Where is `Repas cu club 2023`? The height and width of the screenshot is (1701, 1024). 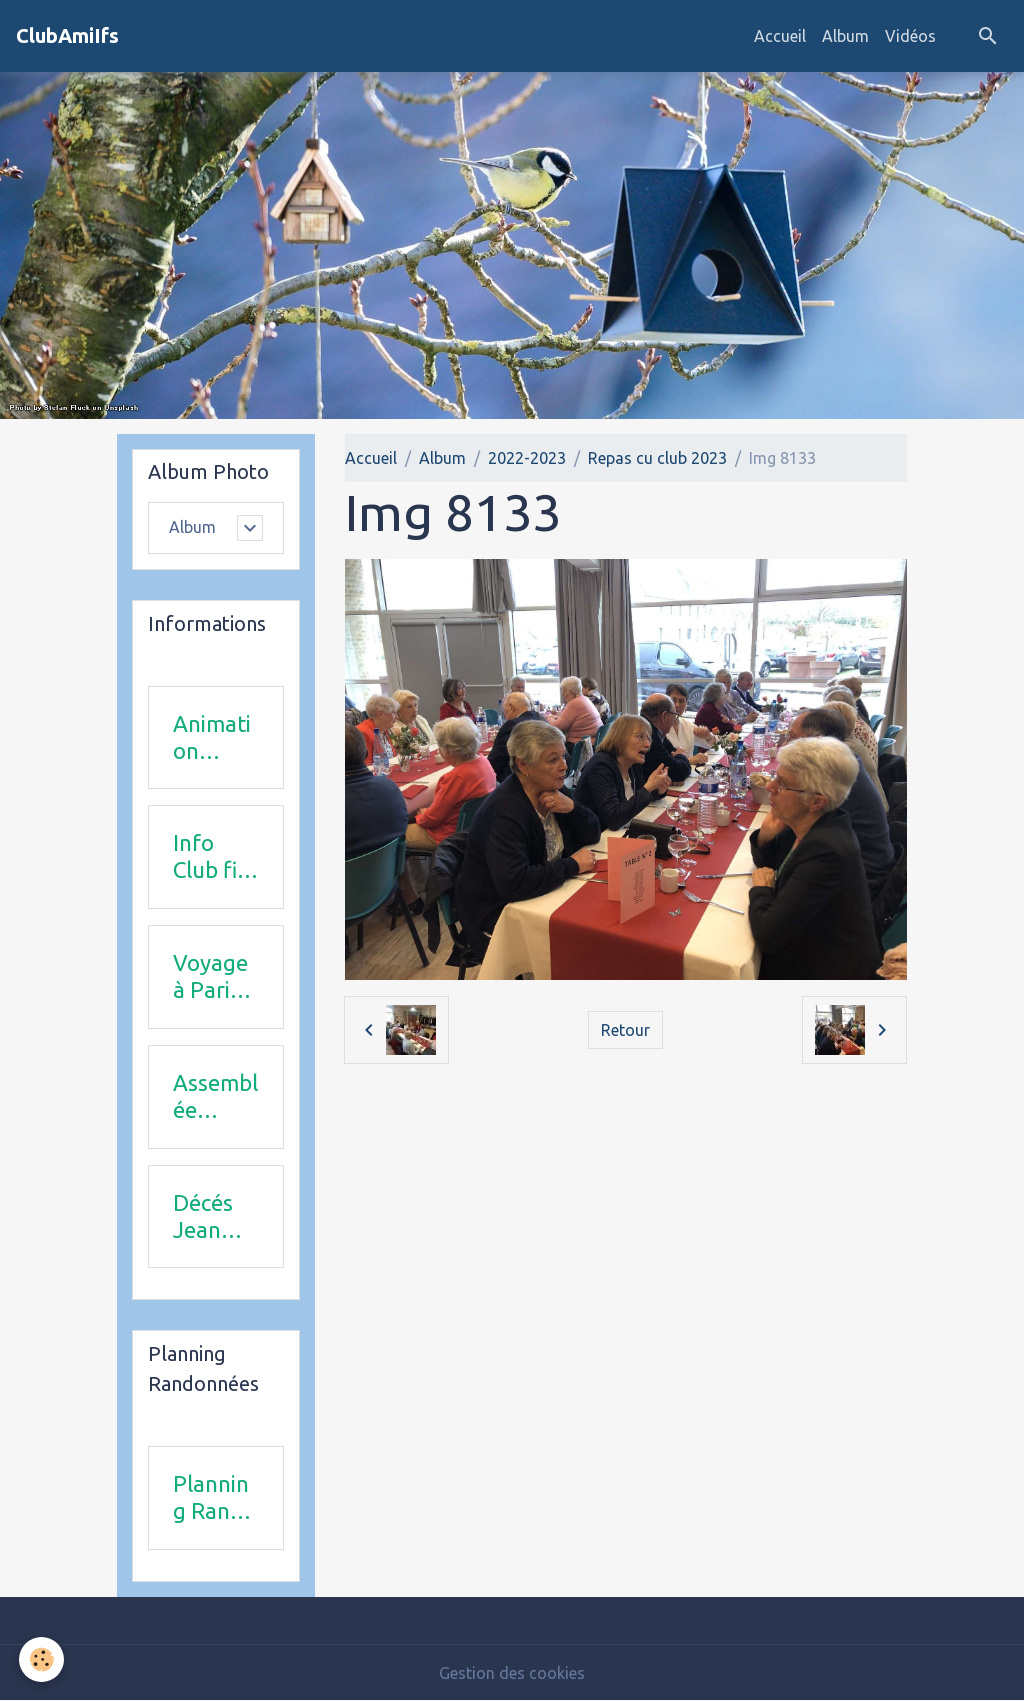 Repas cu club 2023 is located at coordinates (657, 458).